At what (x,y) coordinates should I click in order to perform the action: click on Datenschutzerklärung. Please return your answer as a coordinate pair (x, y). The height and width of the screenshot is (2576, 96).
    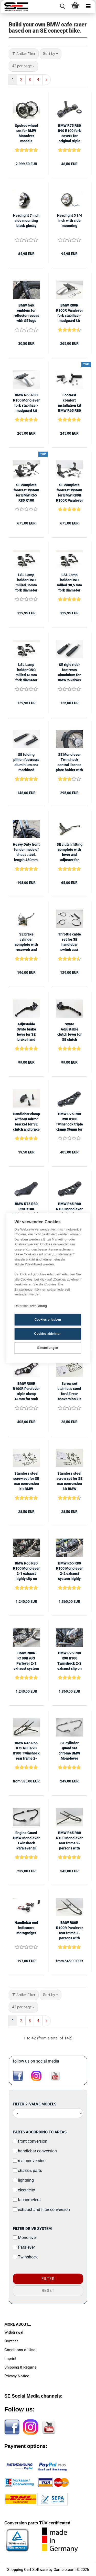
    Looking at the image, I should click on (30, 1306).